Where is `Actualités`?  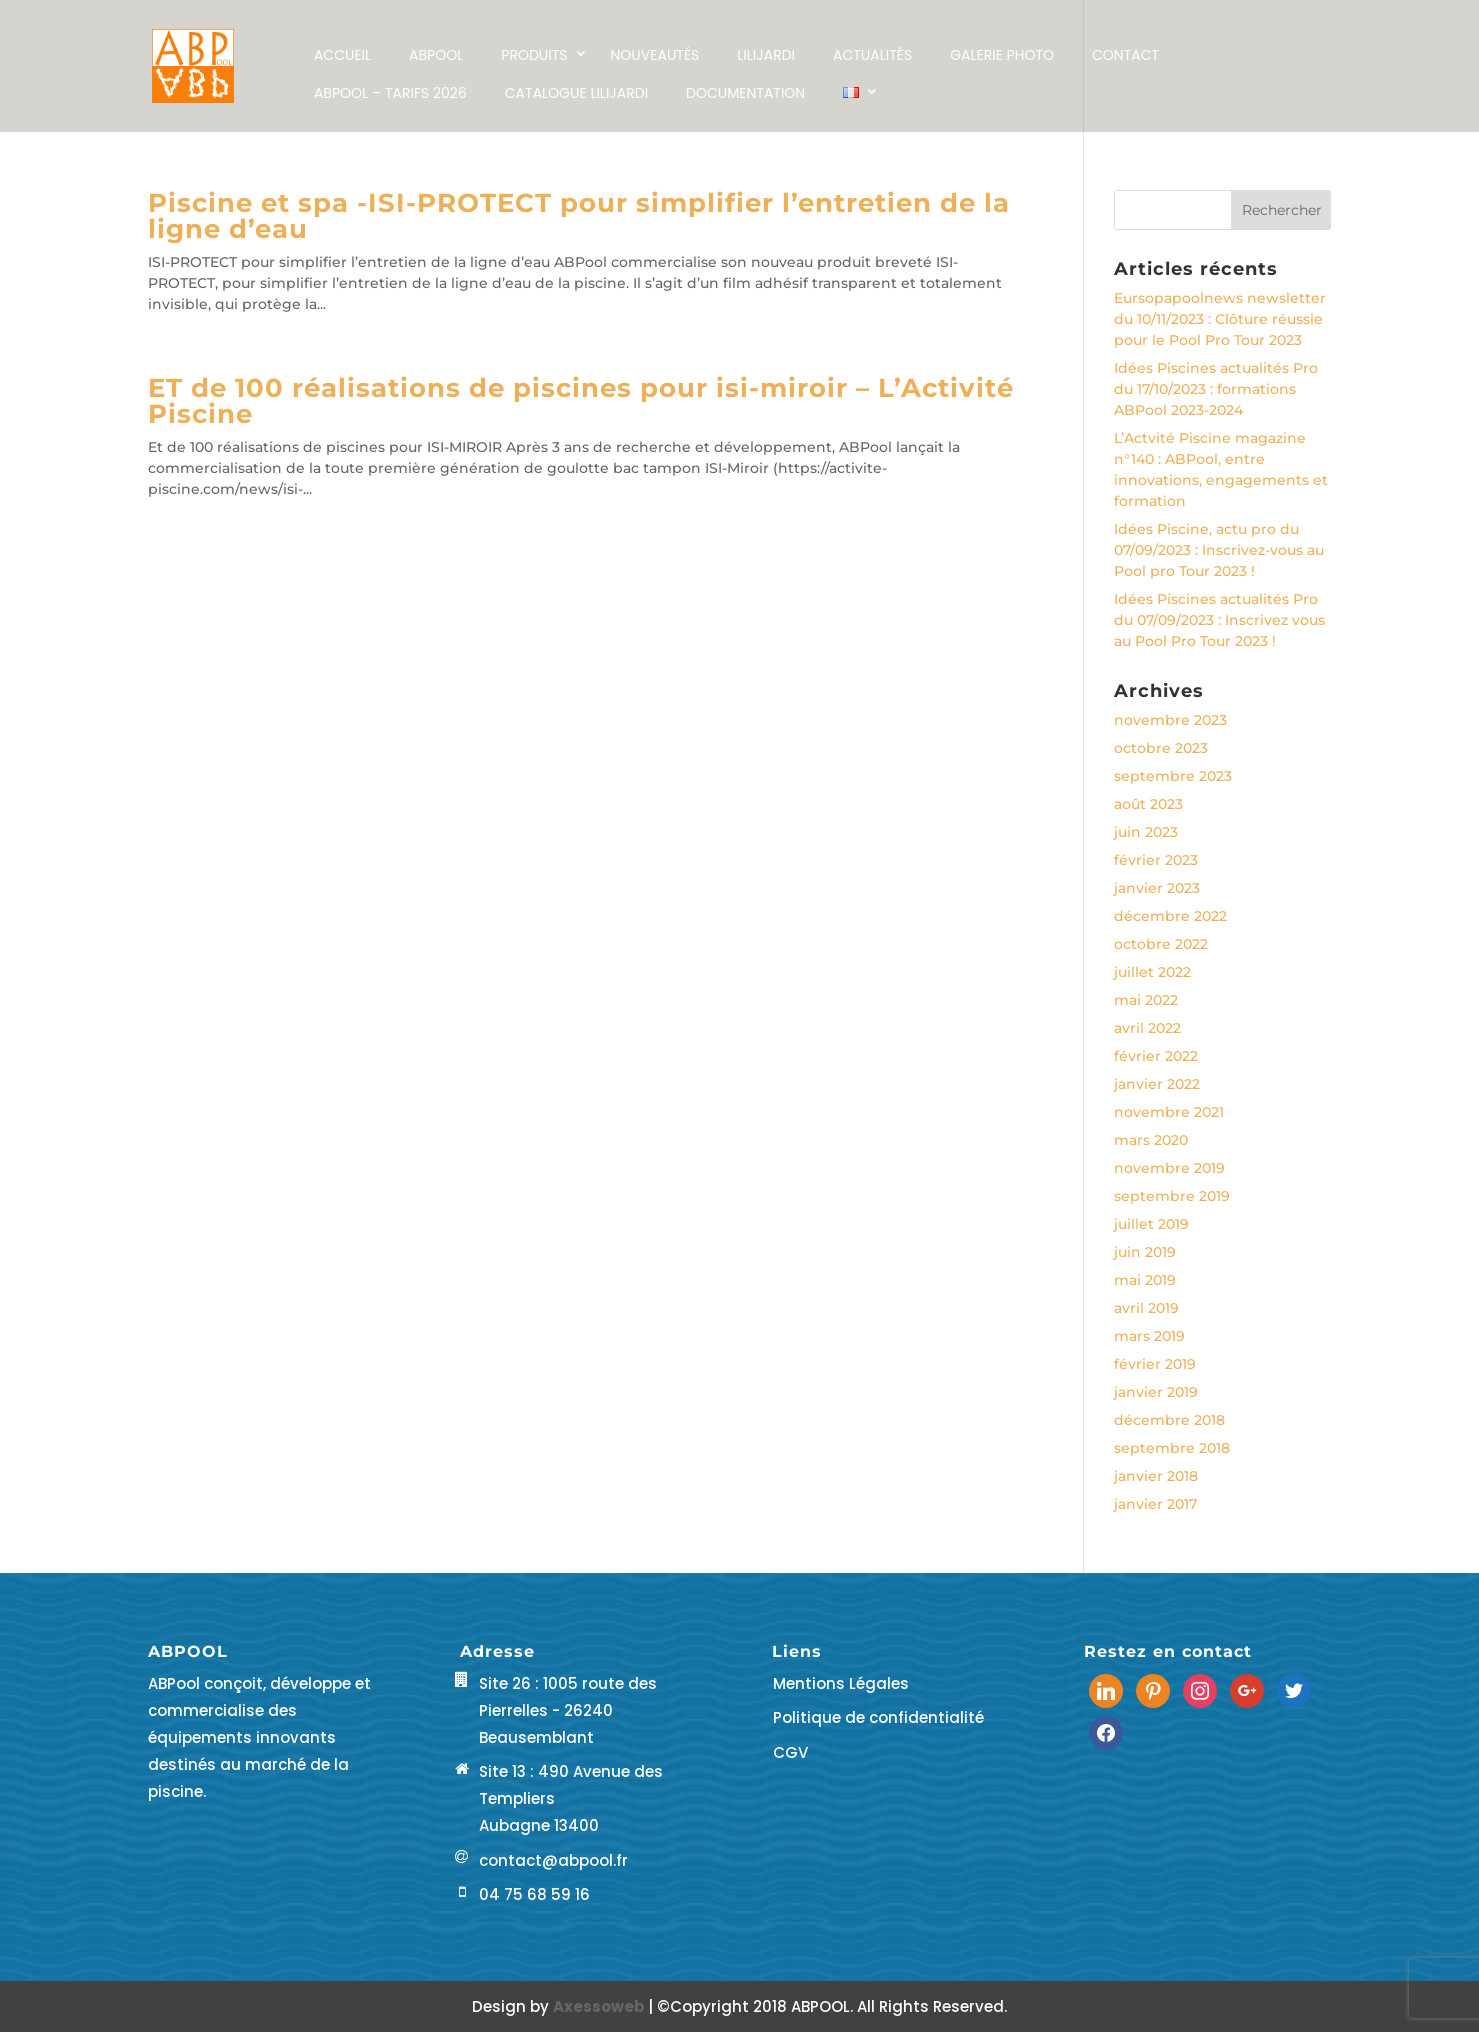
Actualités is located at coordinates (872, 55).